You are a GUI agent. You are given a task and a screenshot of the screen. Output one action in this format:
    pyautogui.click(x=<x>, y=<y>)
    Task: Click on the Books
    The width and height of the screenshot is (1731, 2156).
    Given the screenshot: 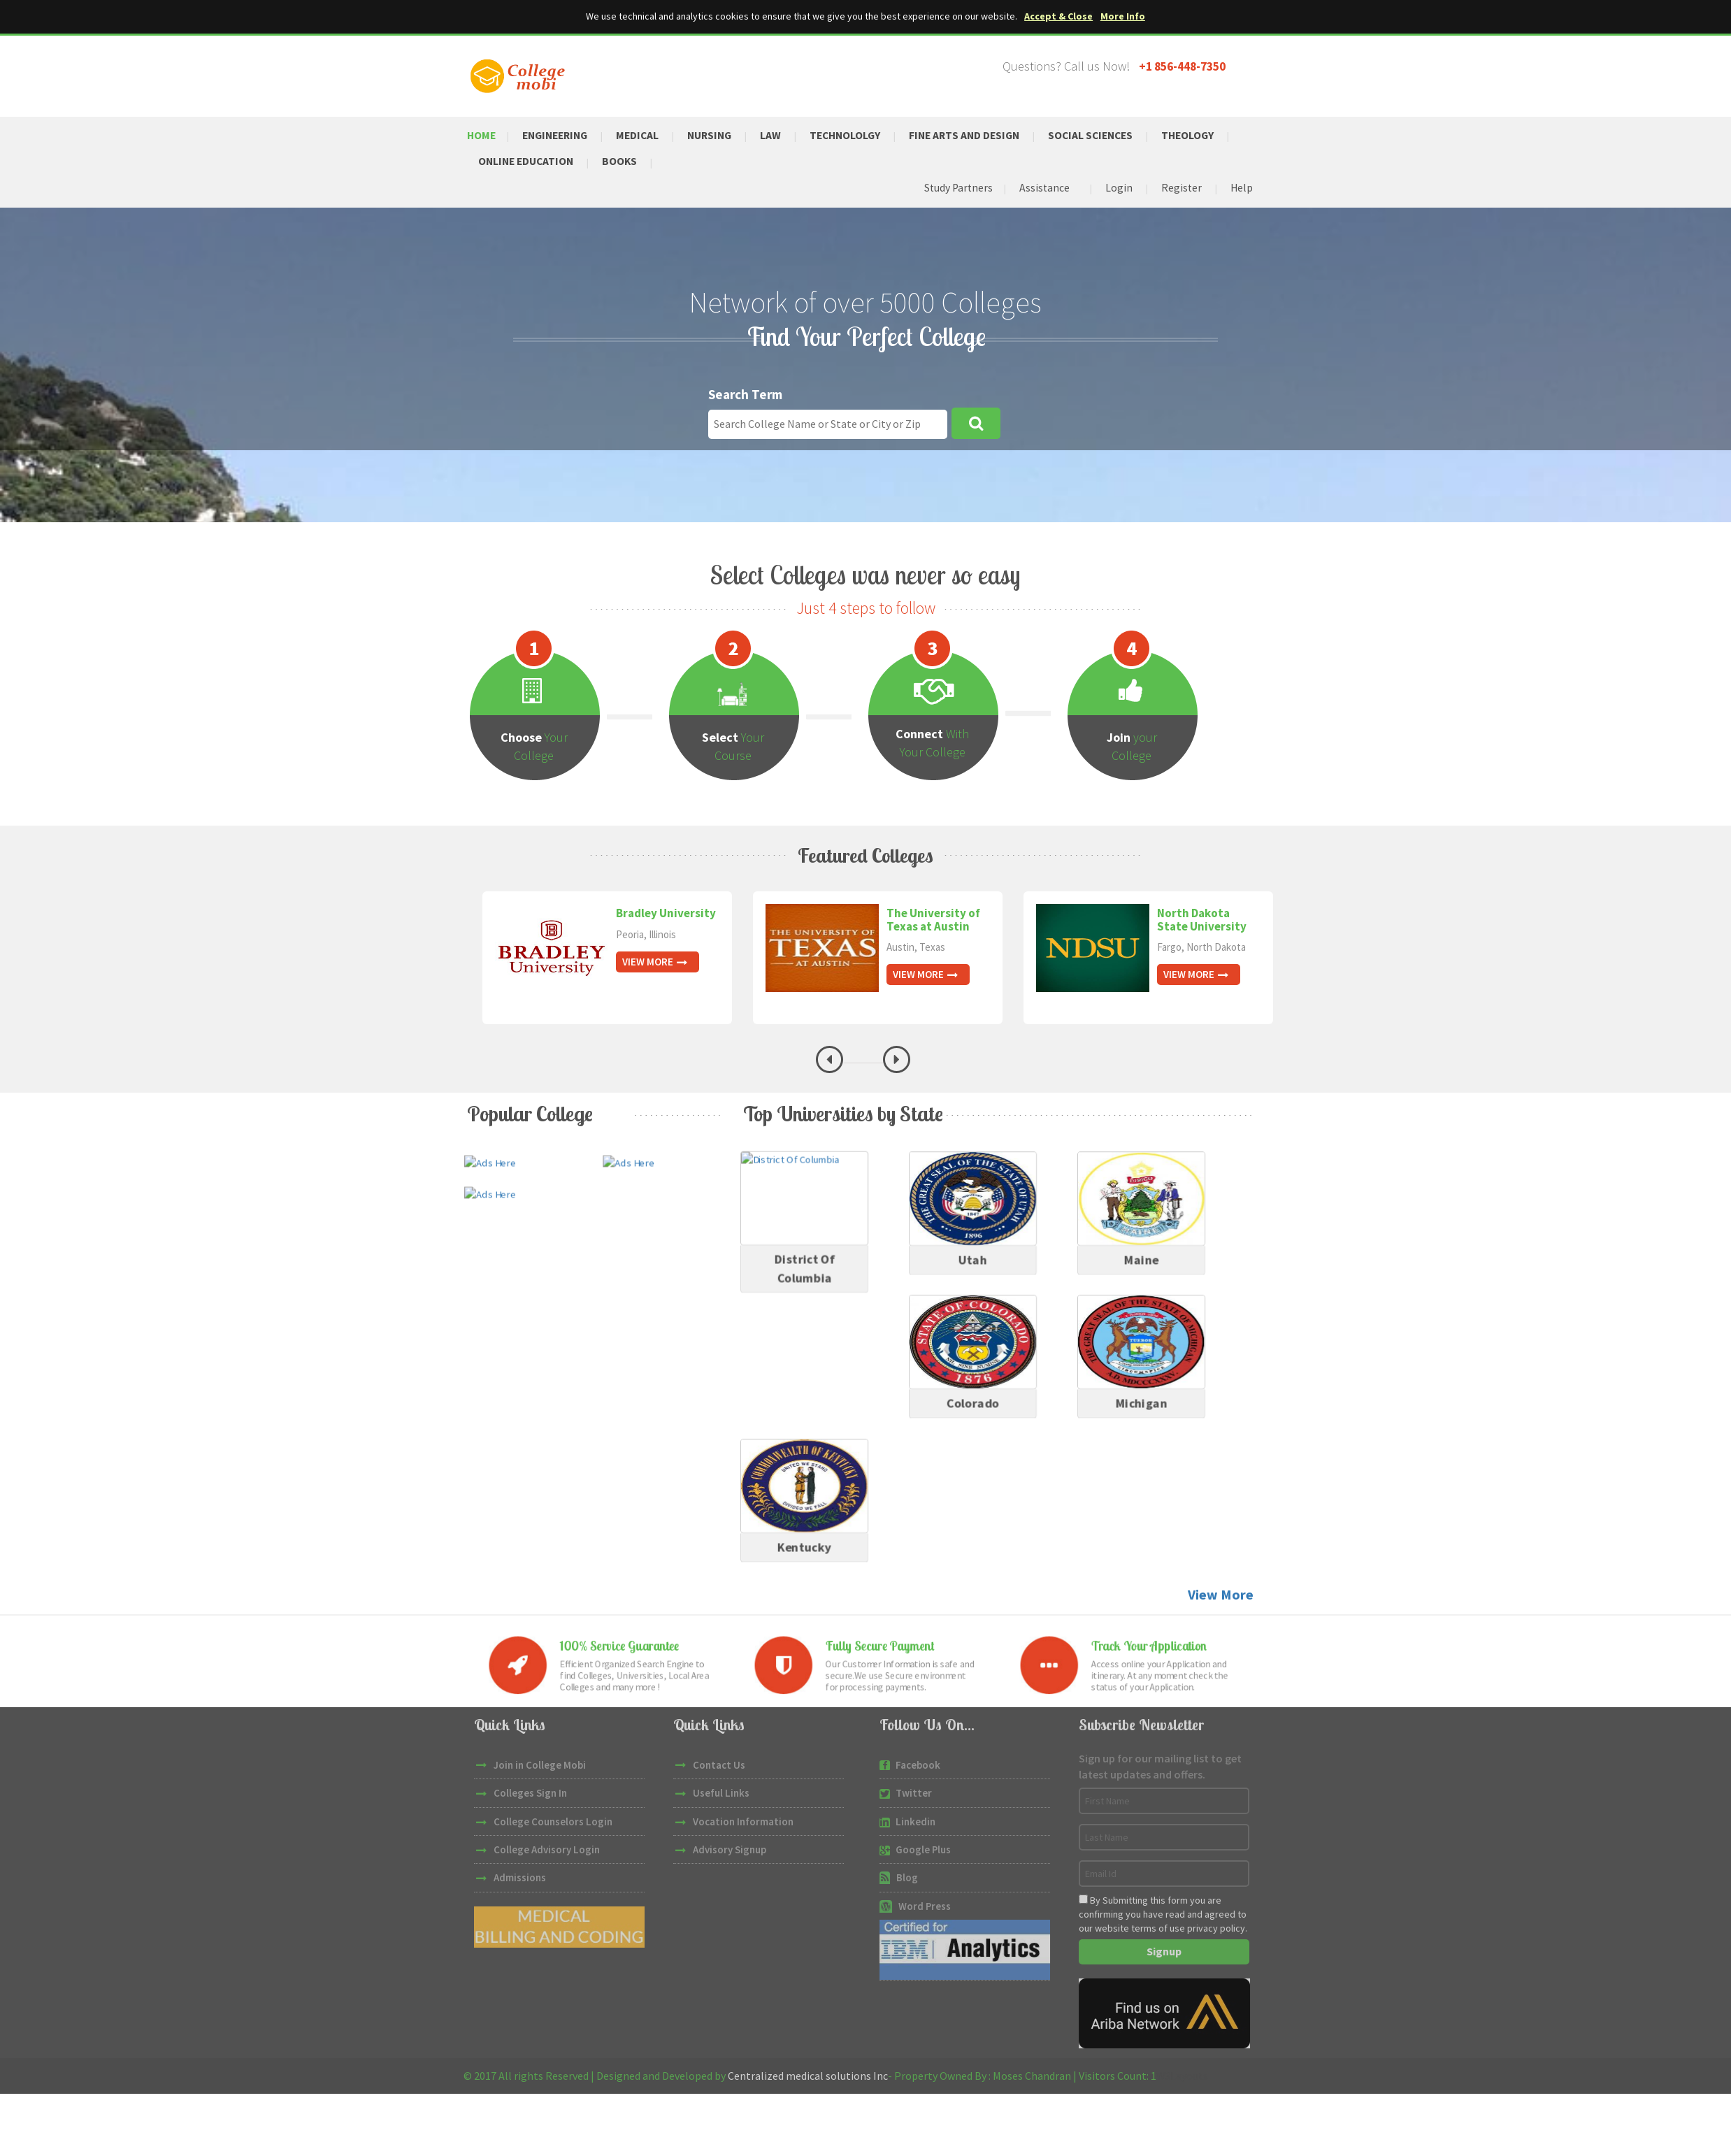 What is the action you would take?
    pyautogui.click(x=624, y=161)
    